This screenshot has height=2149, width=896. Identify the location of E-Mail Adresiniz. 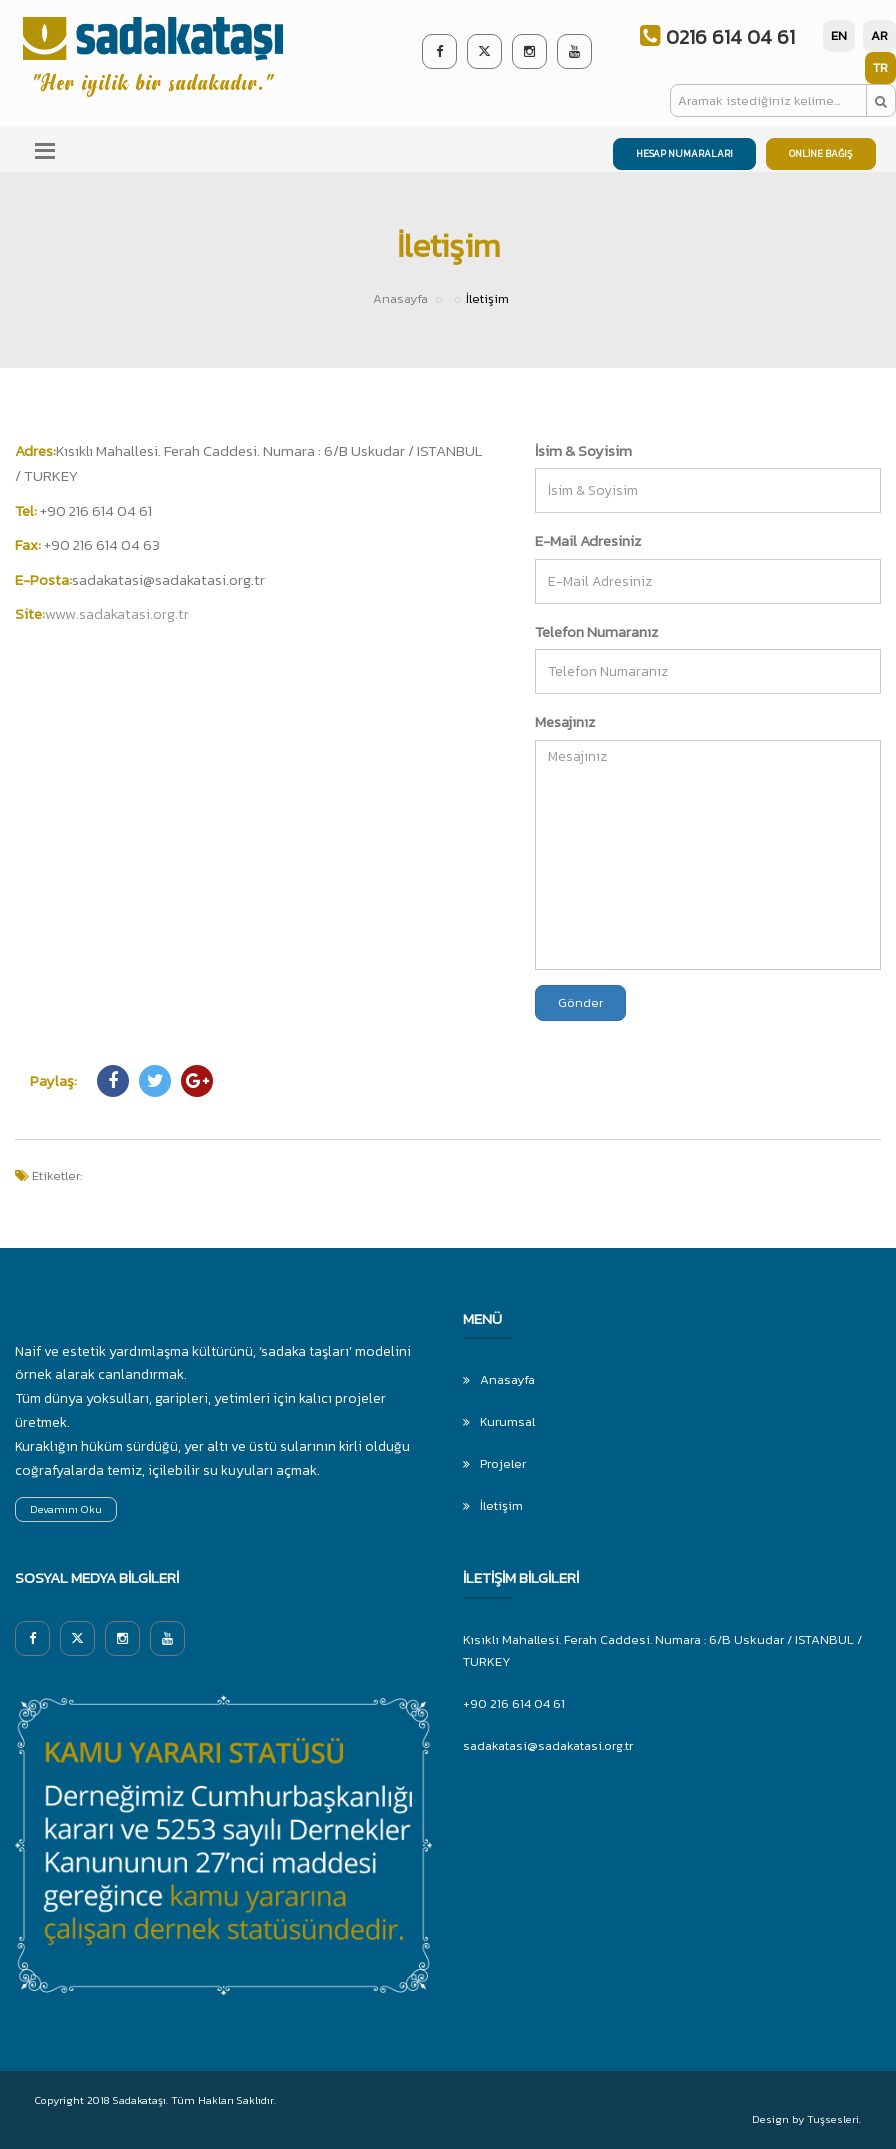
(588, 540).